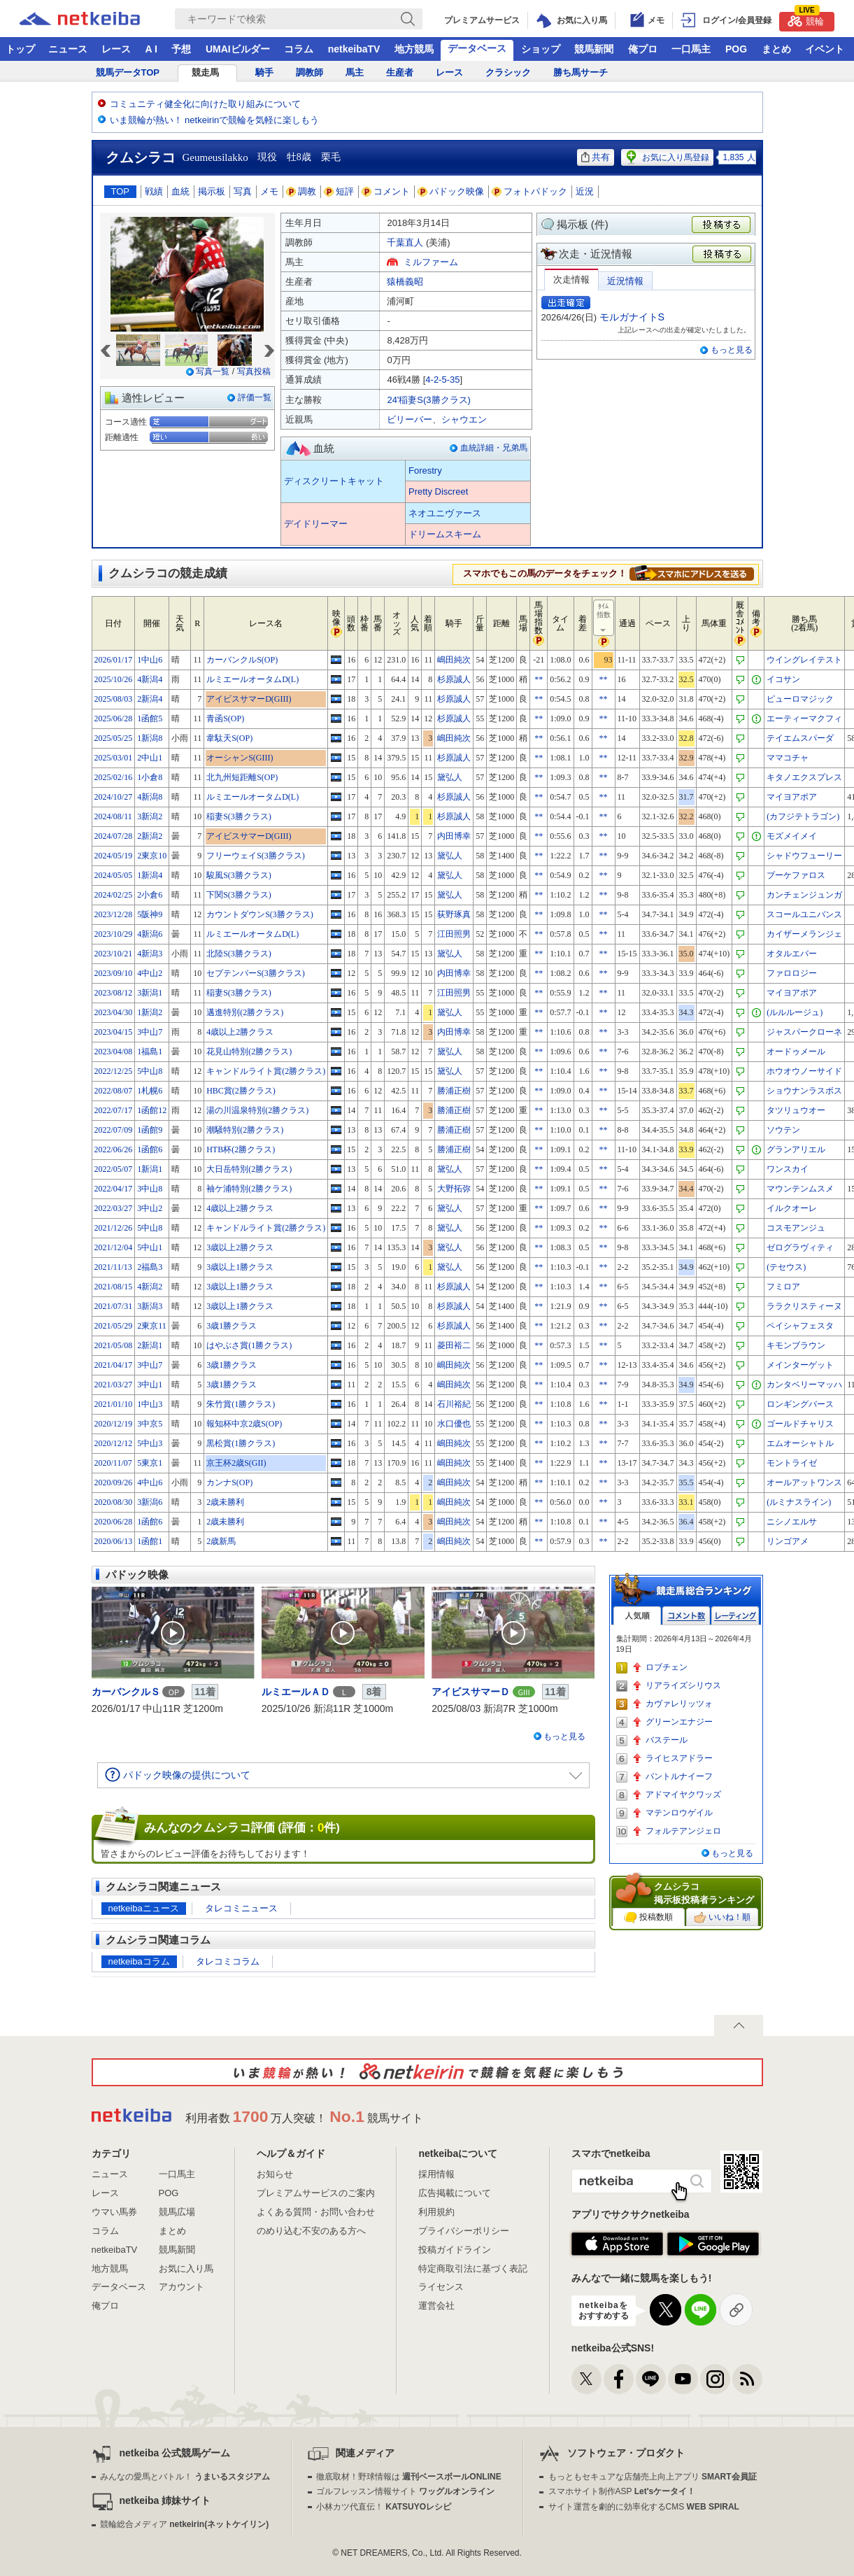 Image resolution: width=854 pixels, height=2576 pixels. What do you see at coordinates (800, 1326) in the screenshot?
I see `ペイシャフェスタ` at bounding box center [800, 1326].